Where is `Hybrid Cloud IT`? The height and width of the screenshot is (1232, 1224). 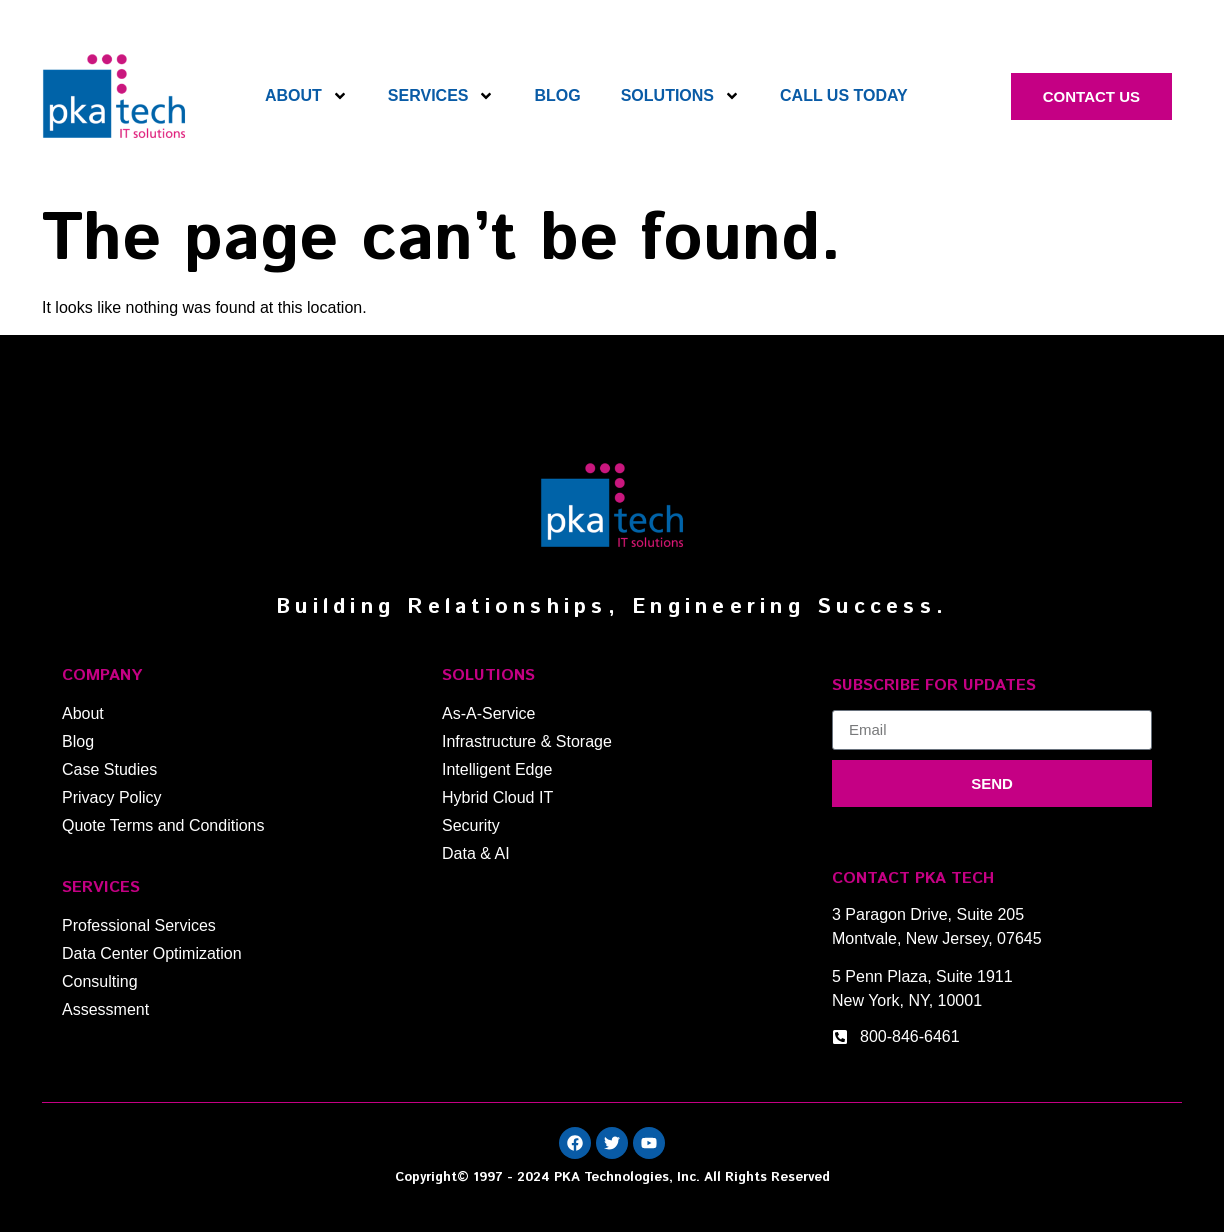 Hybrid Cloud IT is located at coordinates (497, 797).